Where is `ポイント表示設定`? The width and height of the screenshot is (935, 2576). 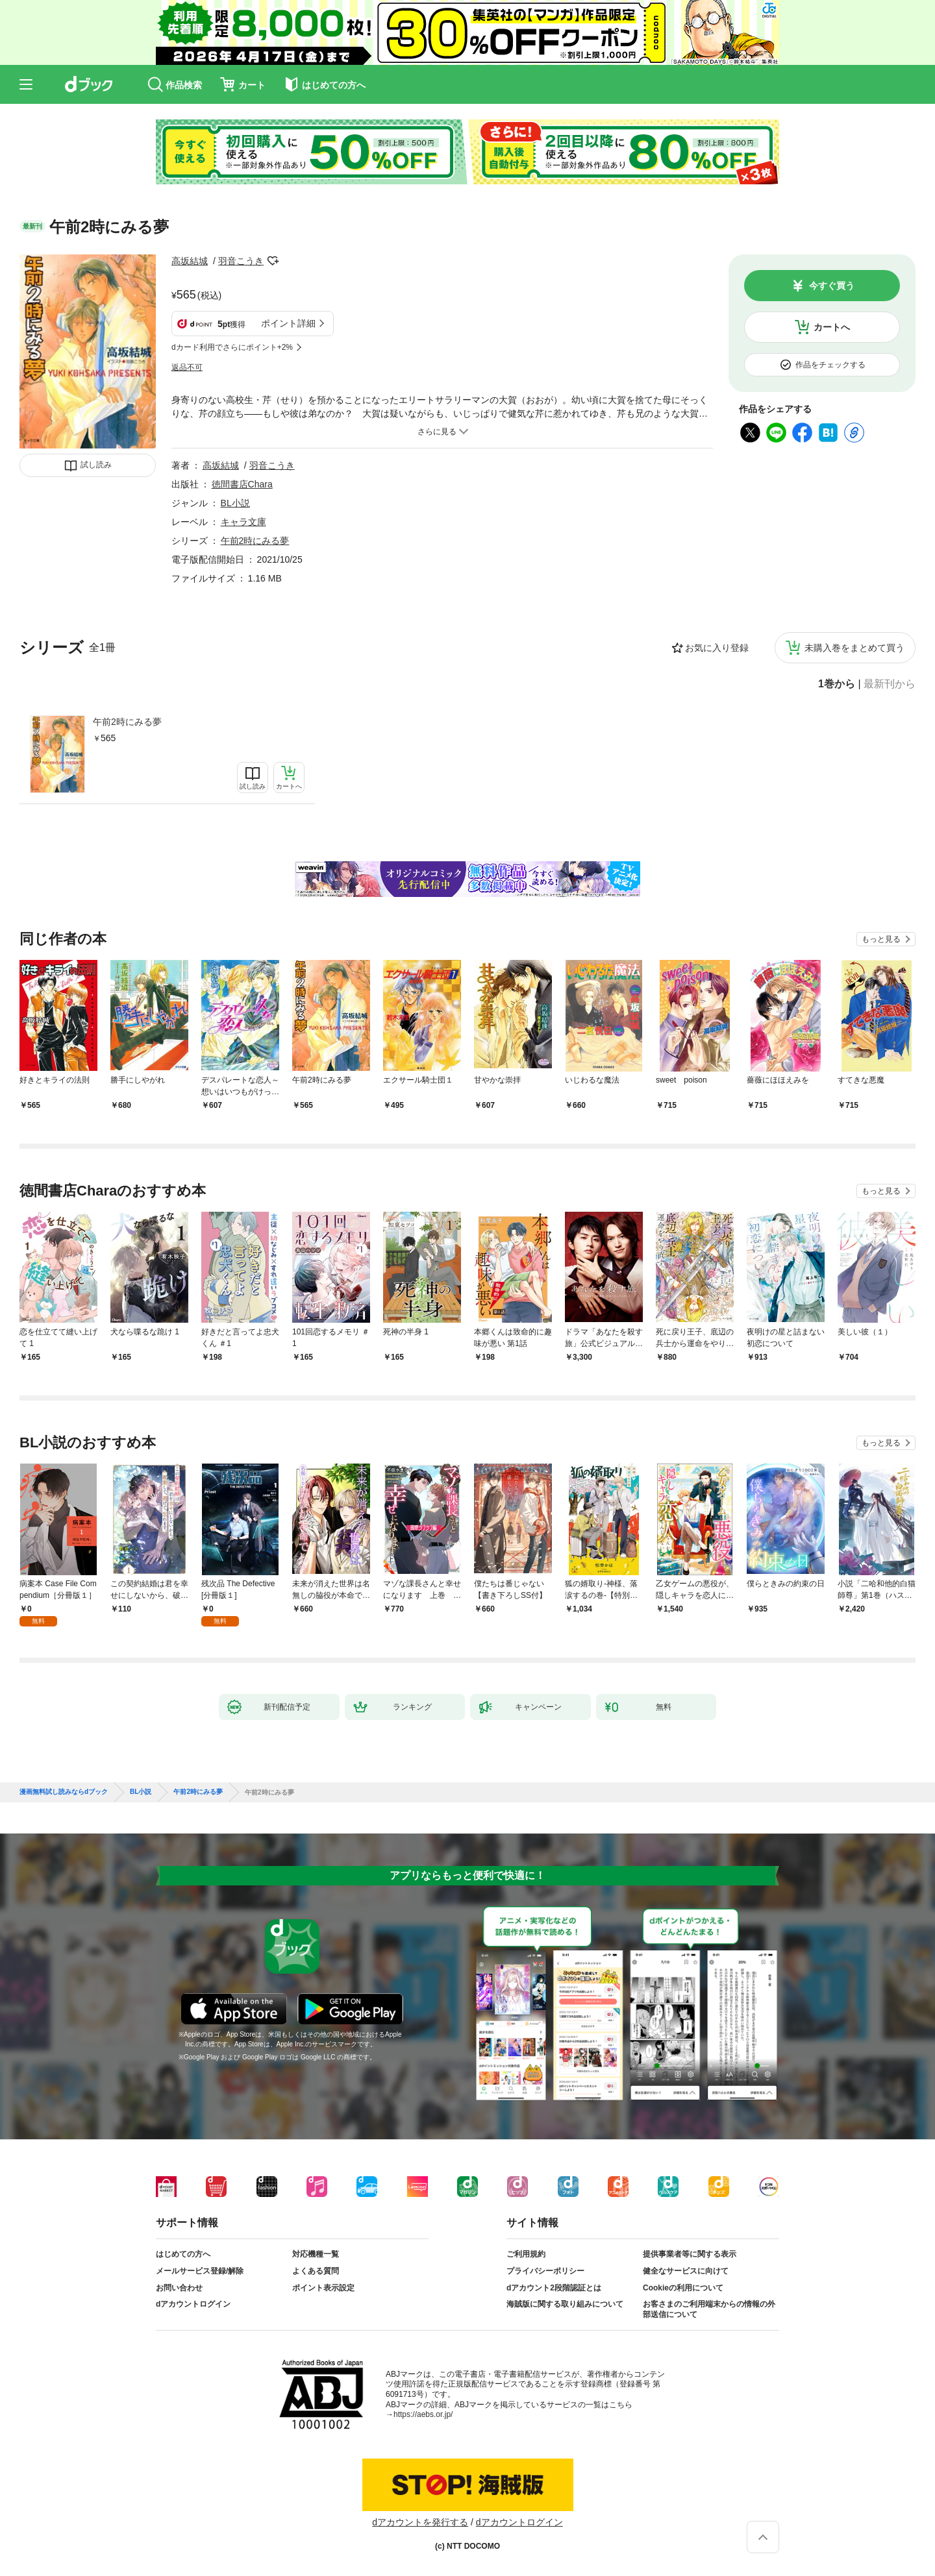 ポイント表示設定 is located at coordinates (323, 2287).